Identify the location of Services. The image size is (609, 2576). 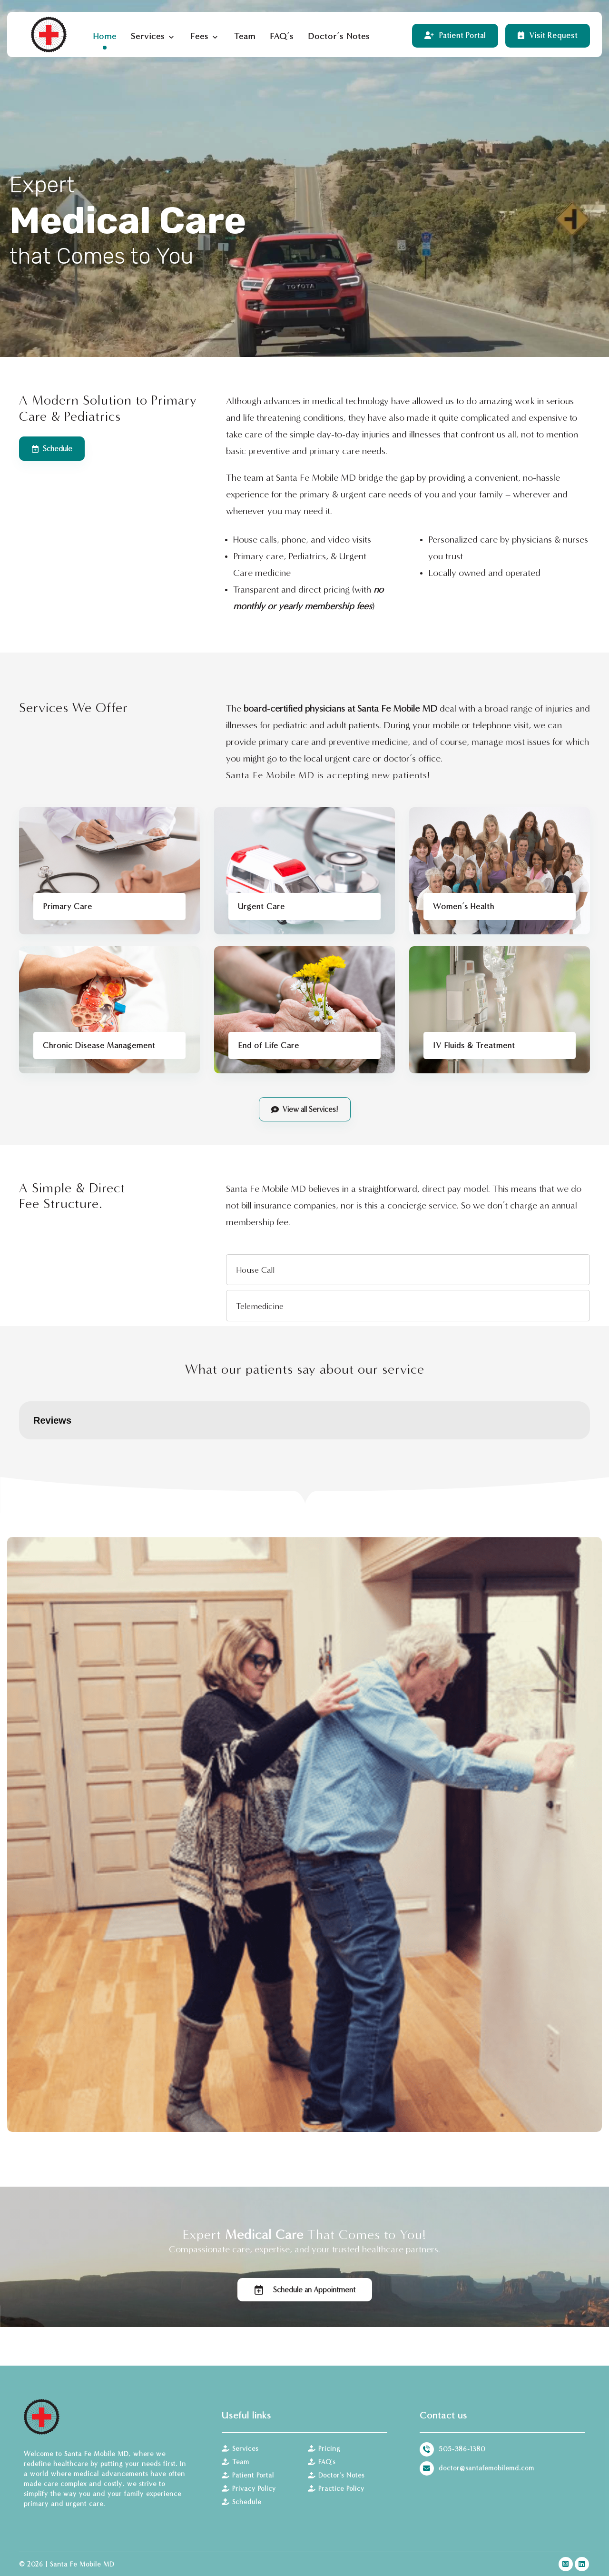
(240, 2449).